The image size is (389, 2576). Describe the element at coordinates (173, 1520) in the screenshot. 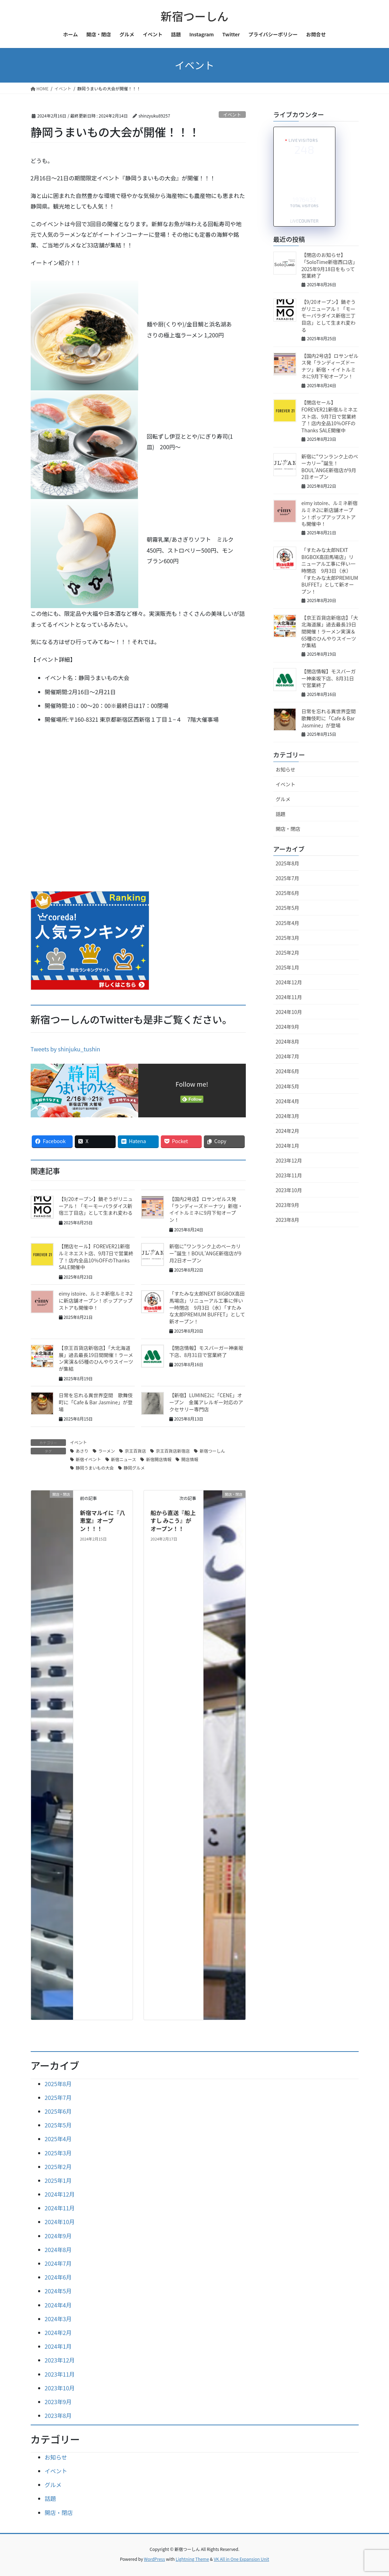

I see `船から直送『船上すし みこう』がオープン！！` at that location.